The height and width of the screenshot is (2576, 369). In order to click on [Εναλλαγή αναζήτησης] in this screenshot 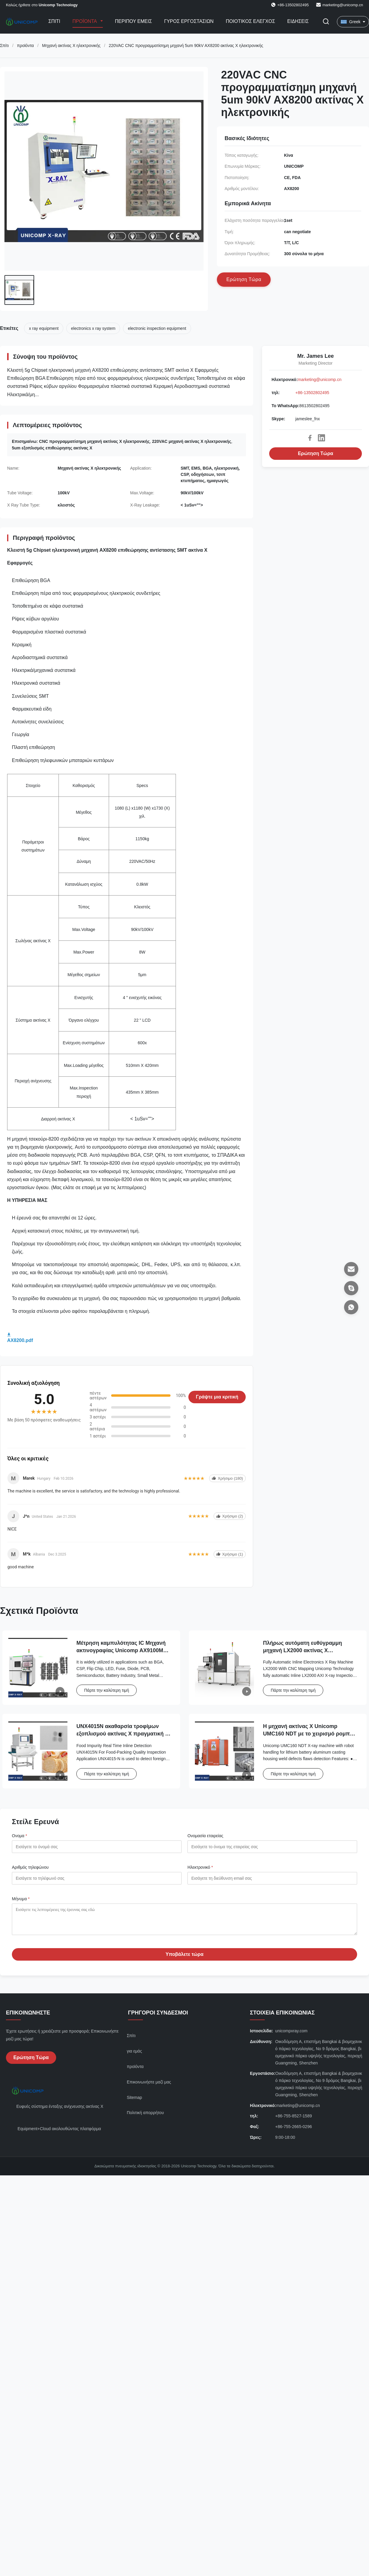, I will do `click(326, 21)`.